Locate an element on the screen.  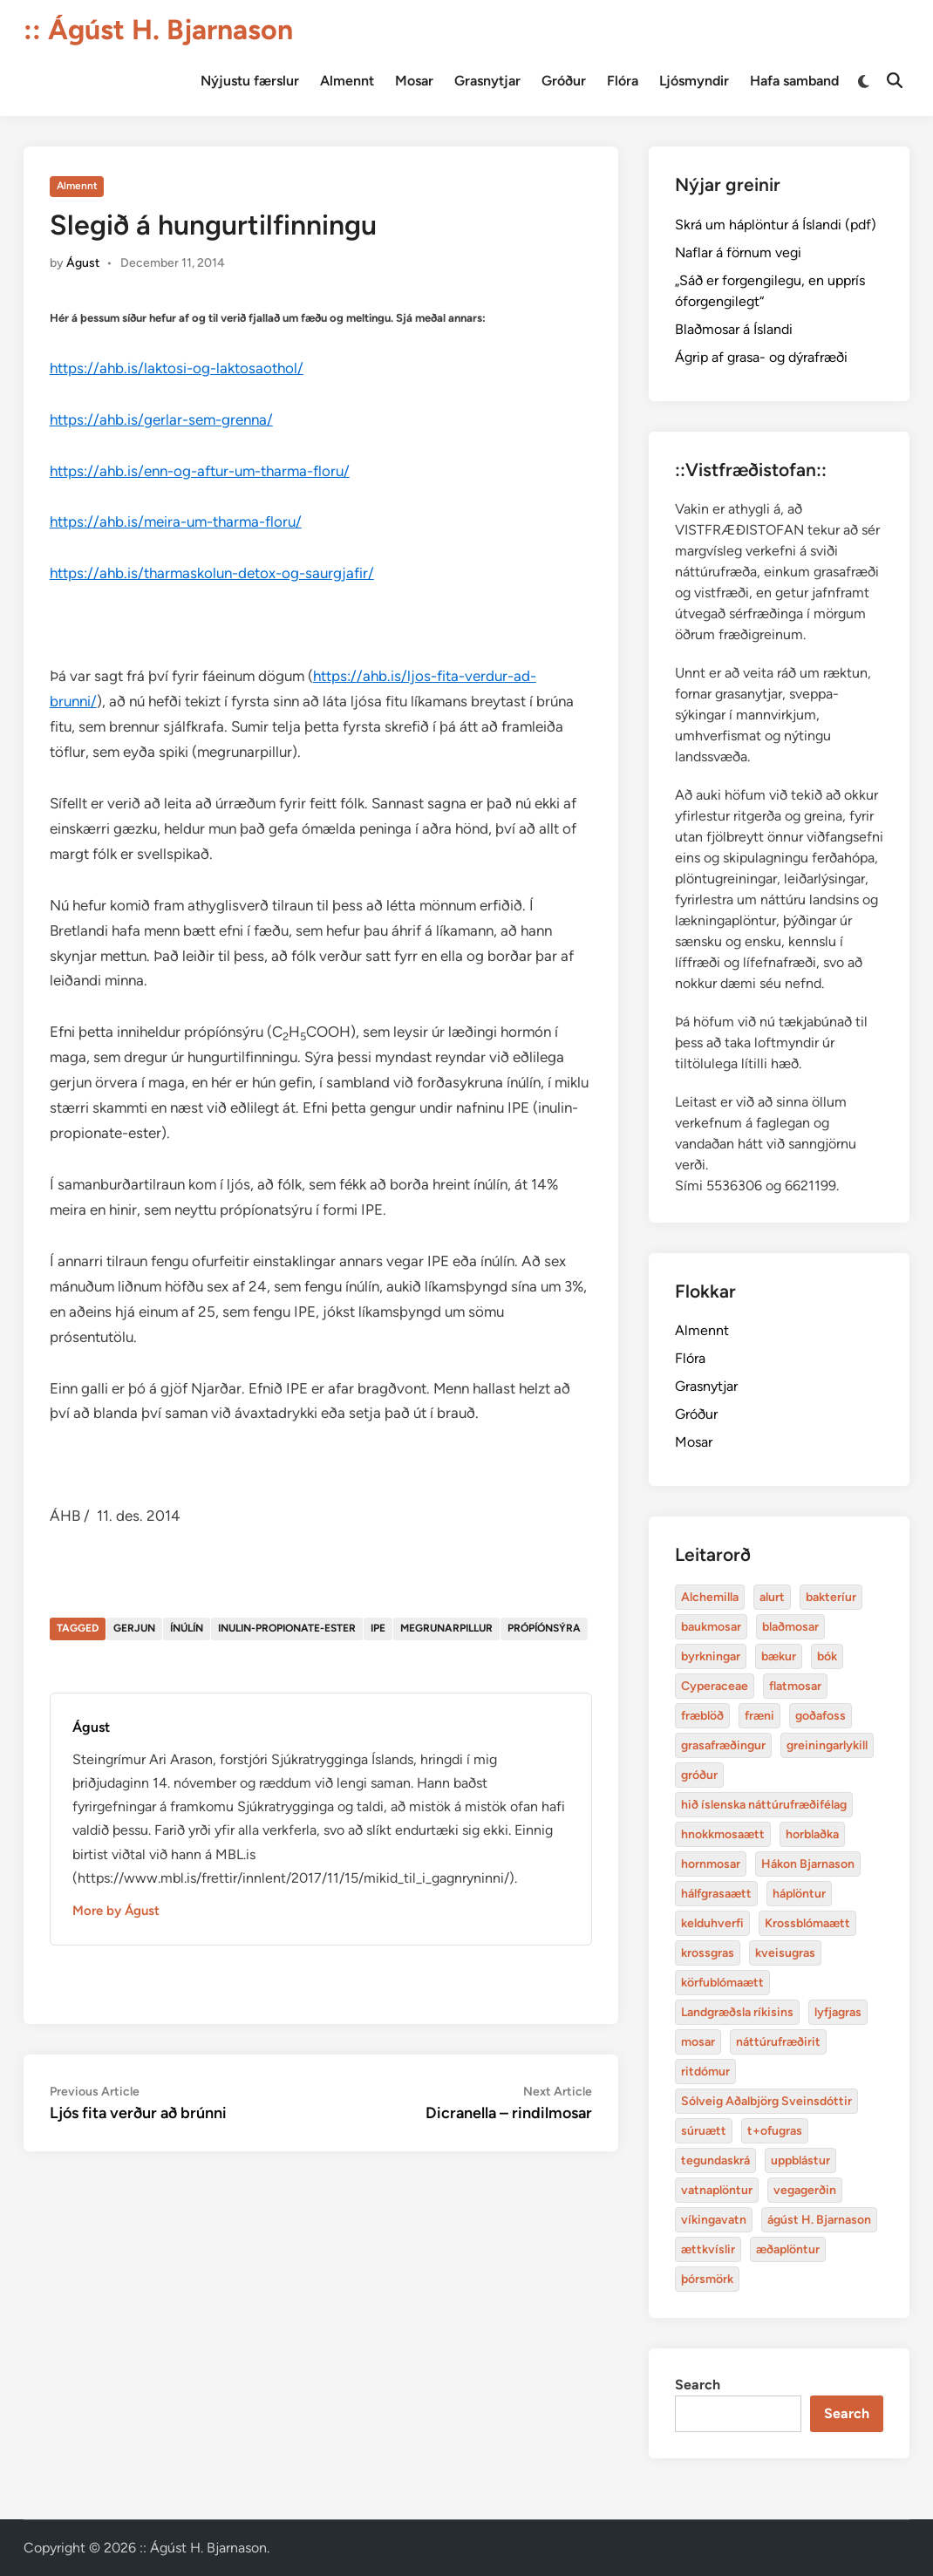
própíónsýra is located at coordinates (544, 1628).